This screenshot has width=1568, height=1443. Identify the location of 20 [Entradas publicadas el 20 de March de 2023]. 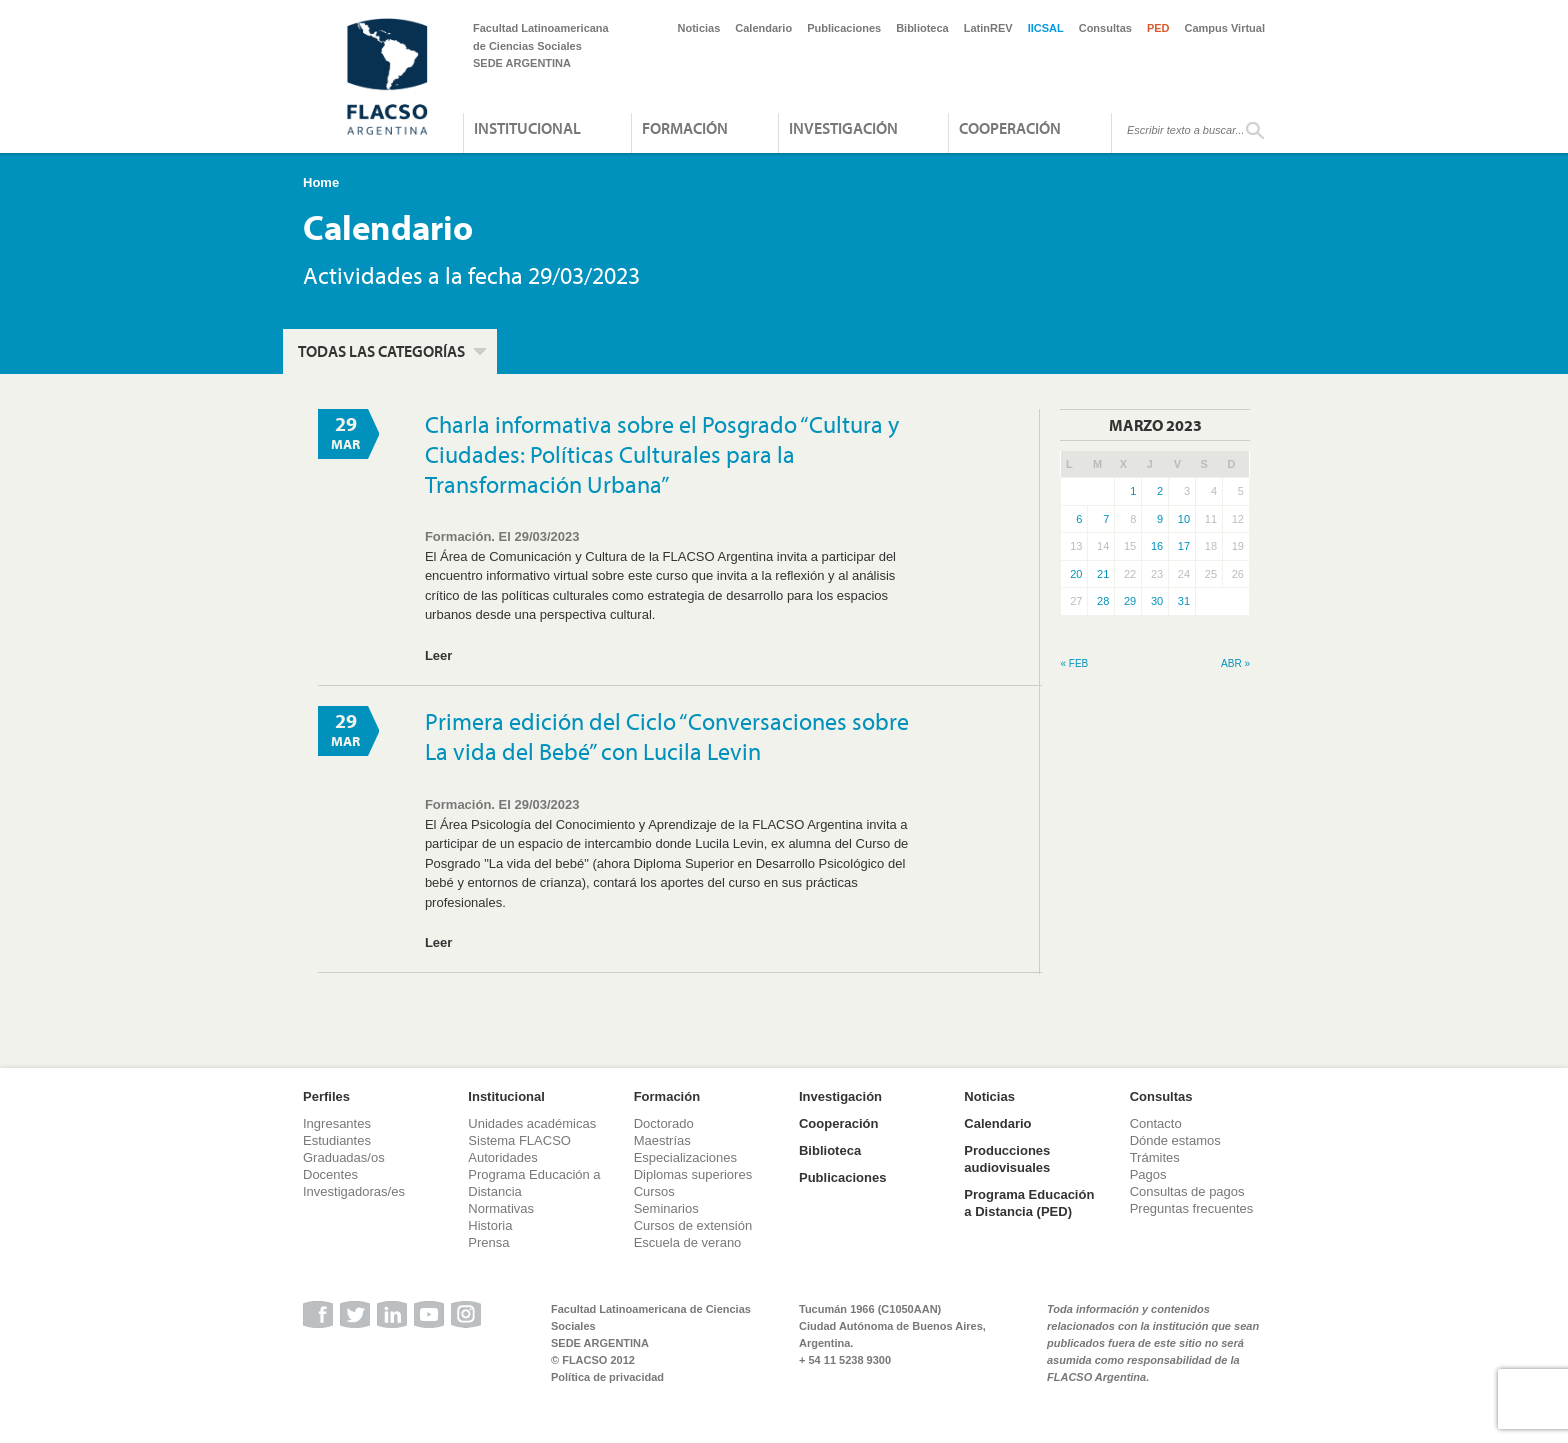
(1076, 574).